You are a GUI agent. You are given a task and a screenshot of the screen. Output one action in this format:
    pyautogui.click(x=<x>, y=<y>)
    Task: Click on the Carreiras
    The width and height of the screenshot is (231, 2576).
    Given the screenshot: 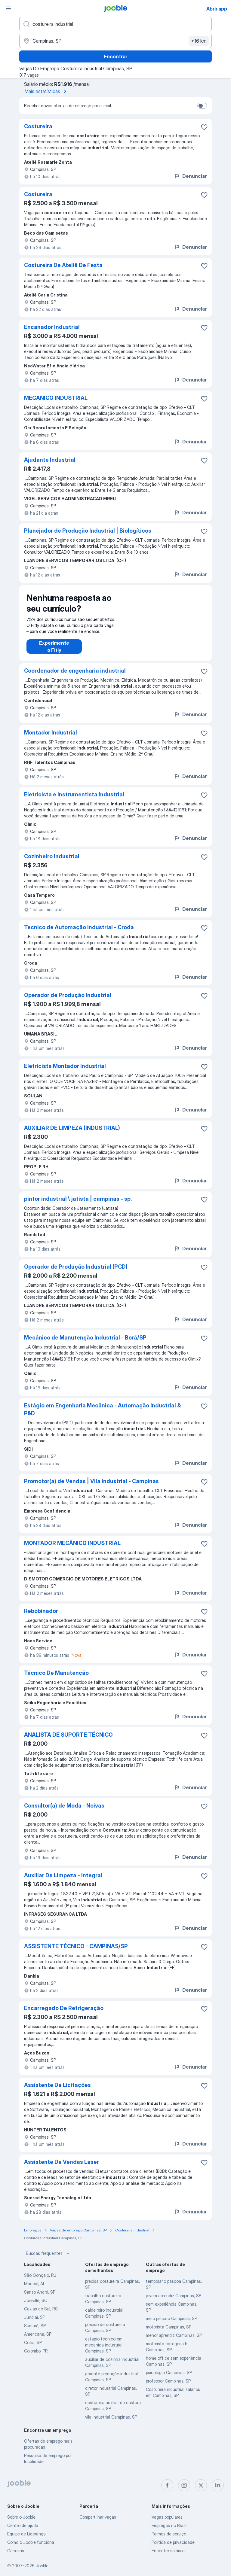 What is the action you would take?
    pyautogui.click(x=15, y=2550)
    